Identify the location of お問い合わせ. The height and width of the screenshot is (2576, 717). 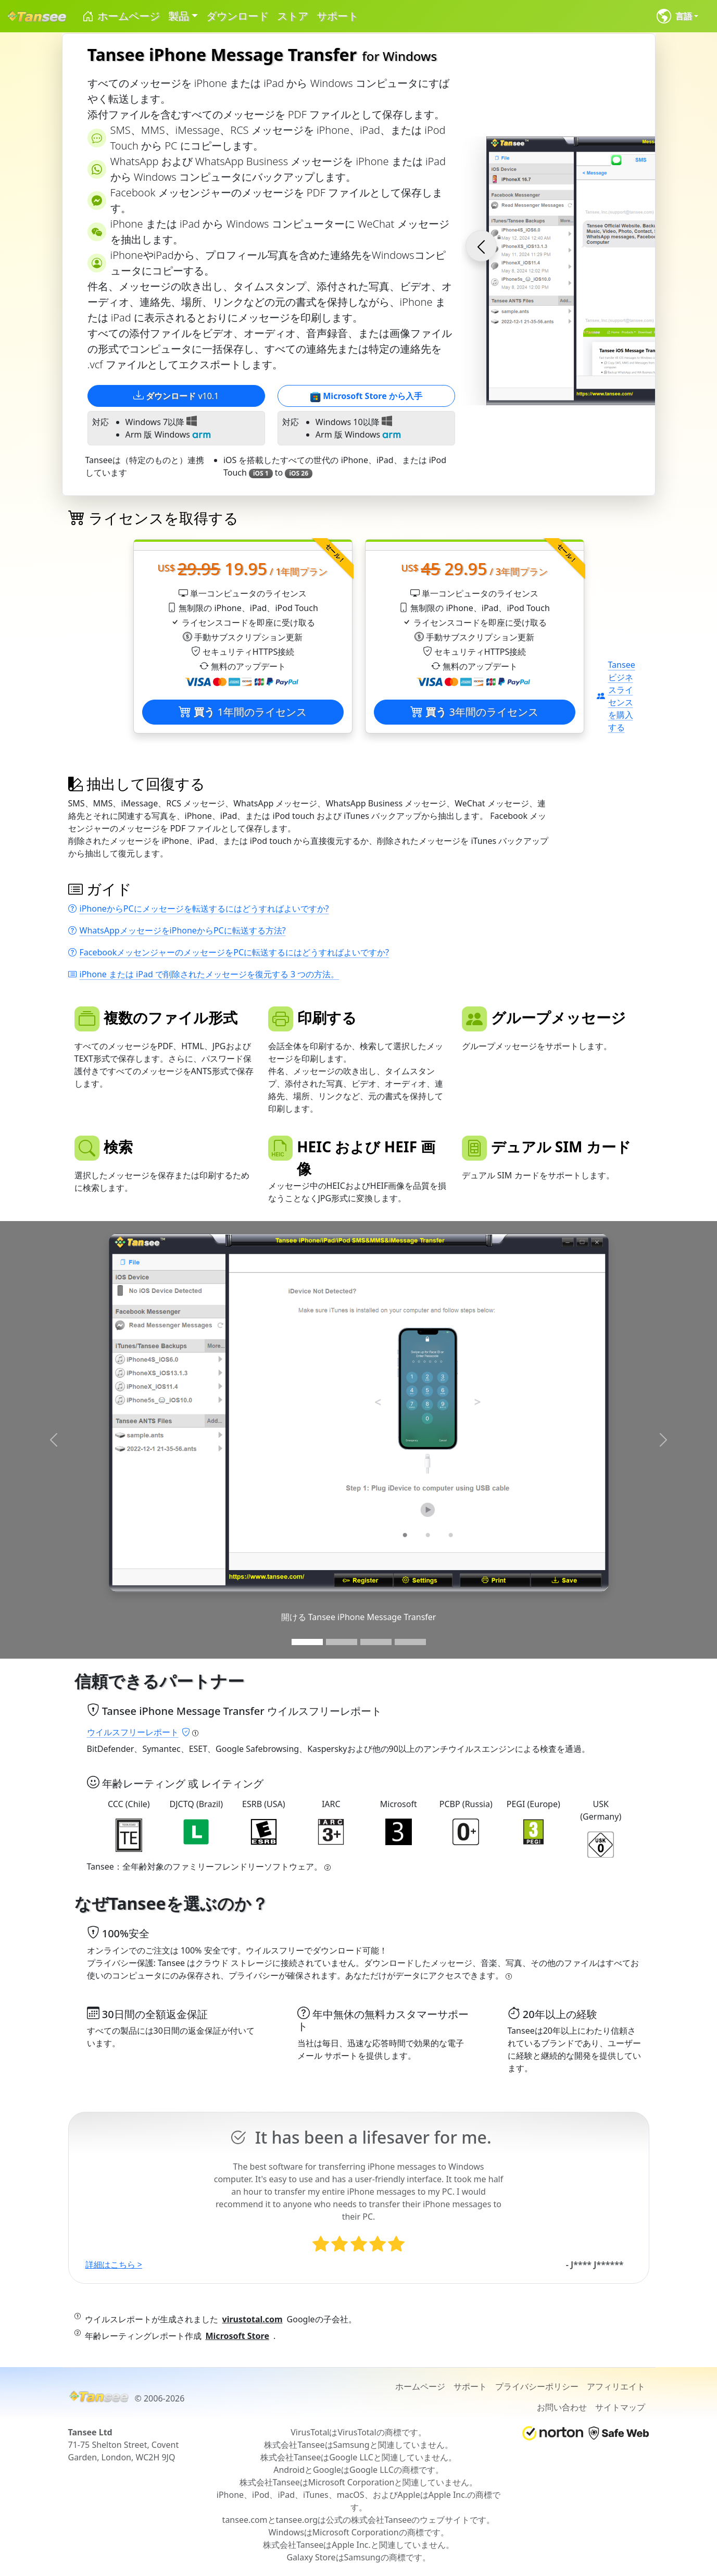
(562, 2407).